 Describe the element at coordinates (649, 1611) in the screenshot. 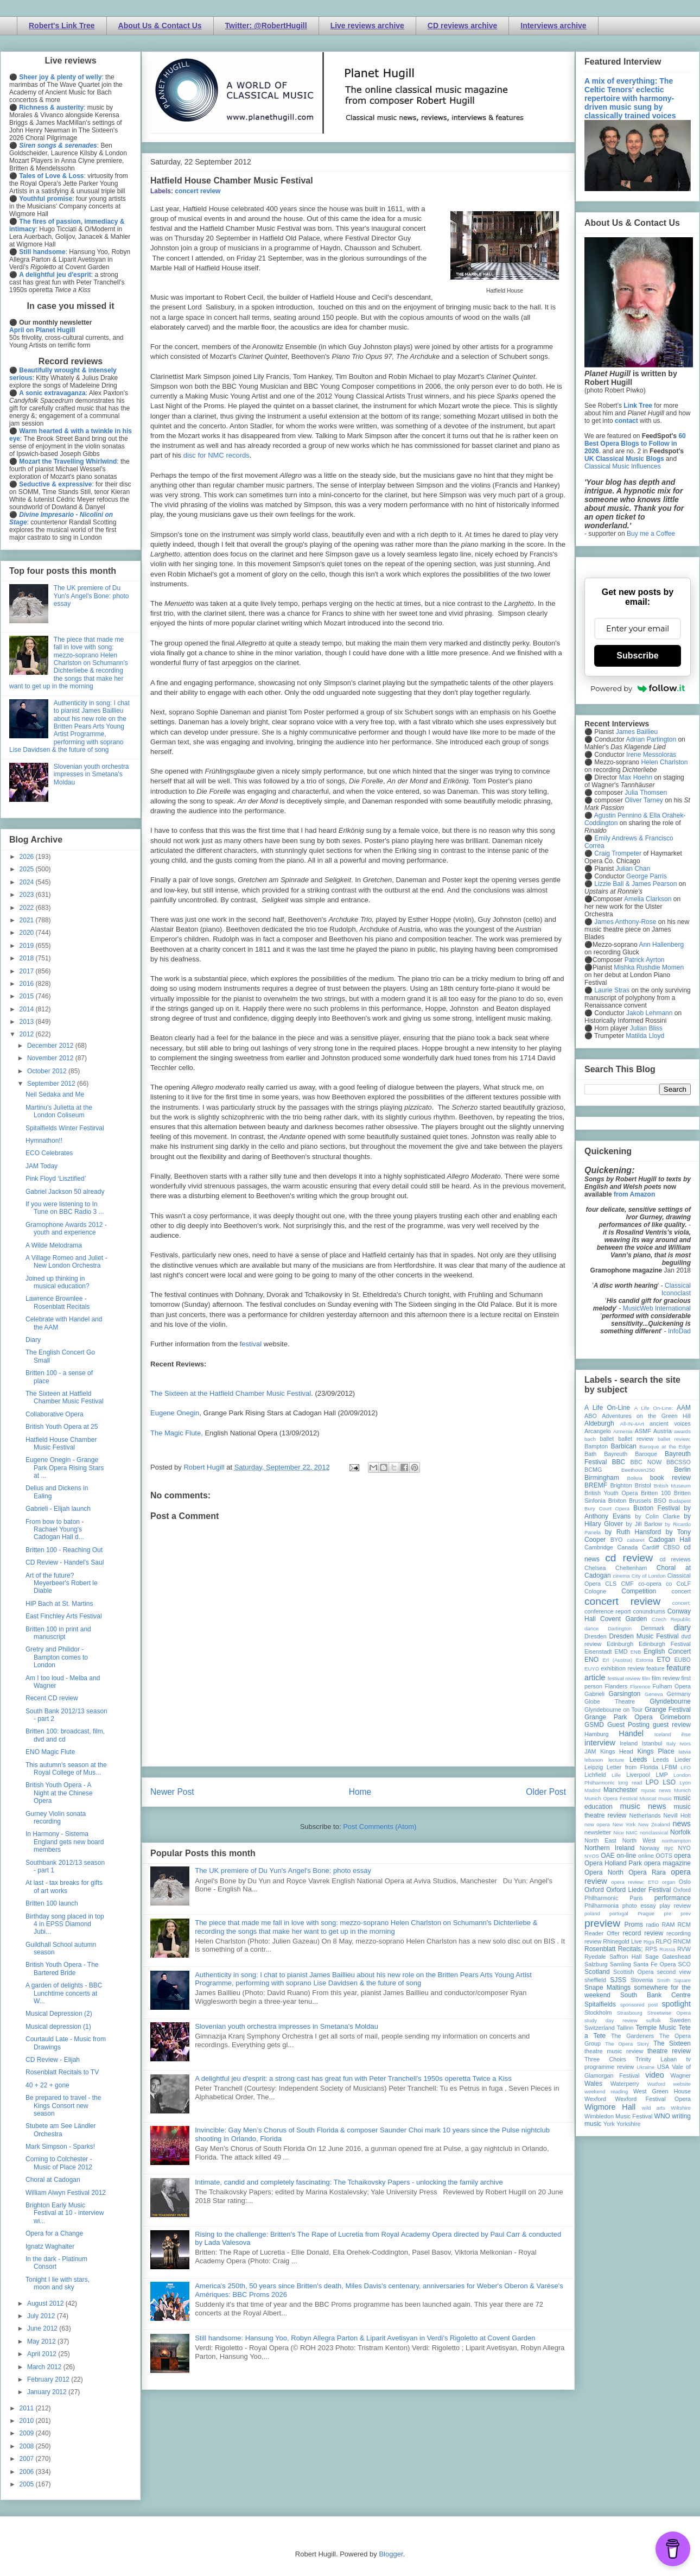

I see `conundrums` at that location.